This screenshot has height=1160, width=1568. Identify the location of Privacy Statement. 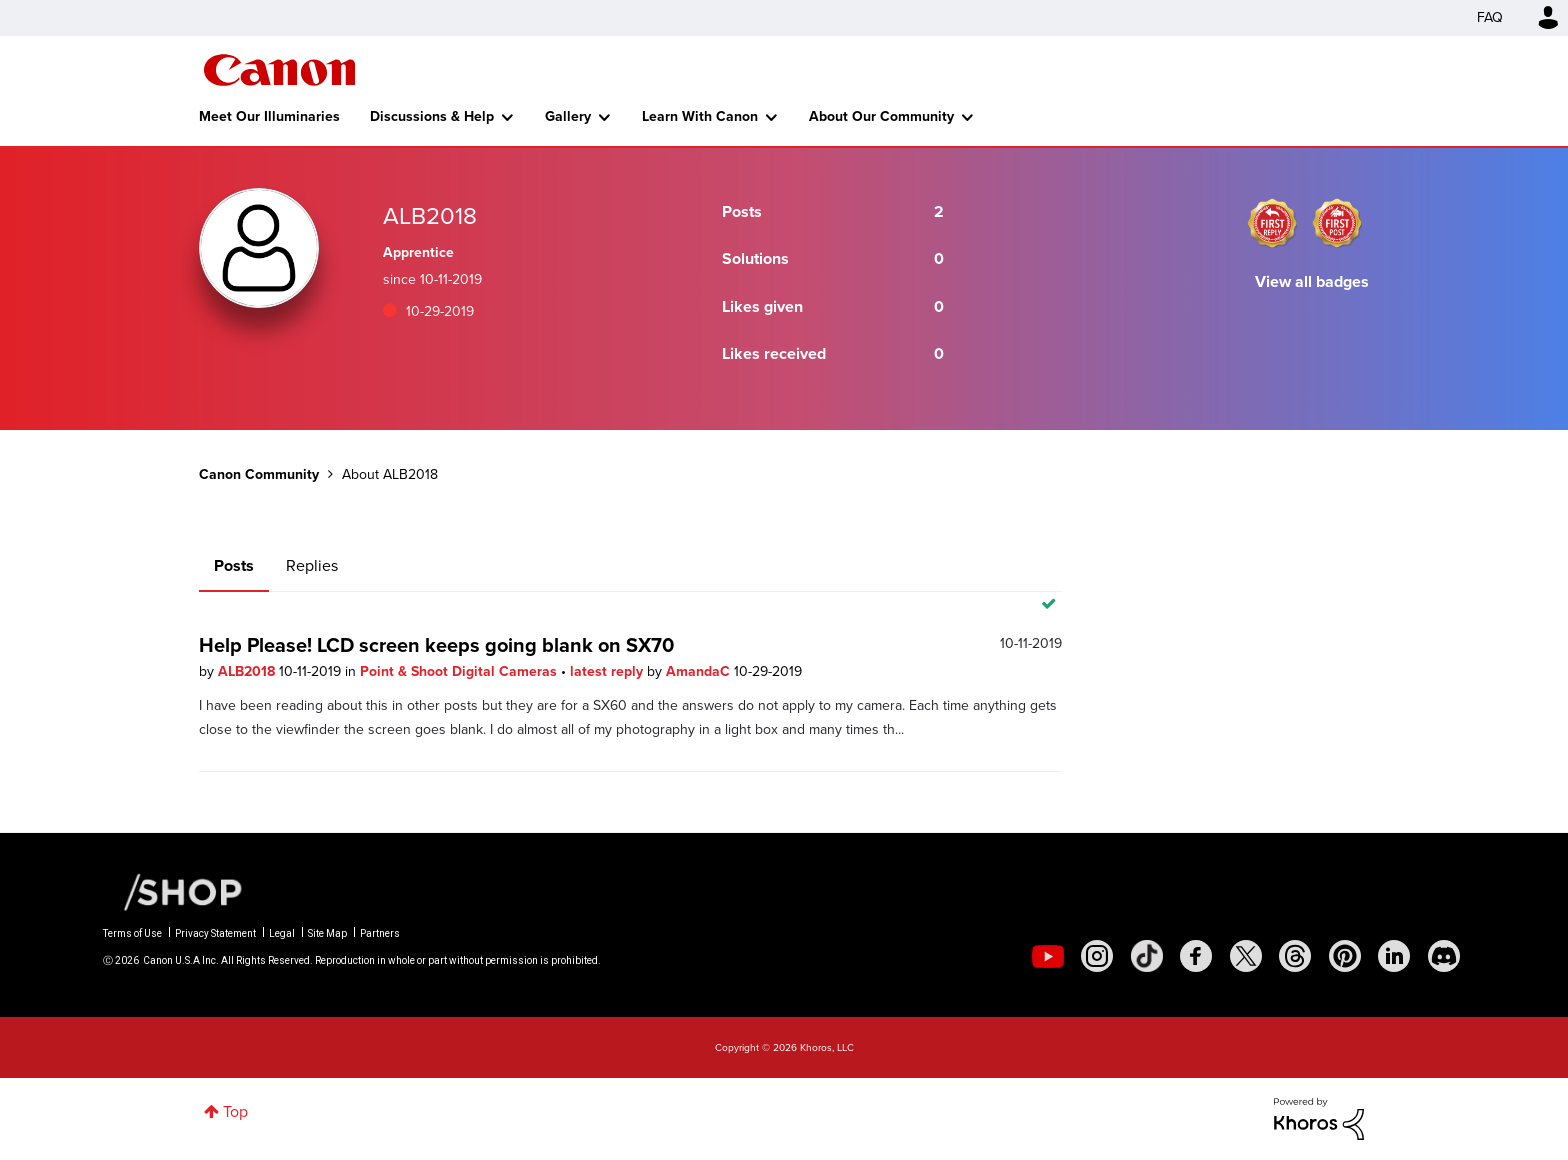
(215, 933).